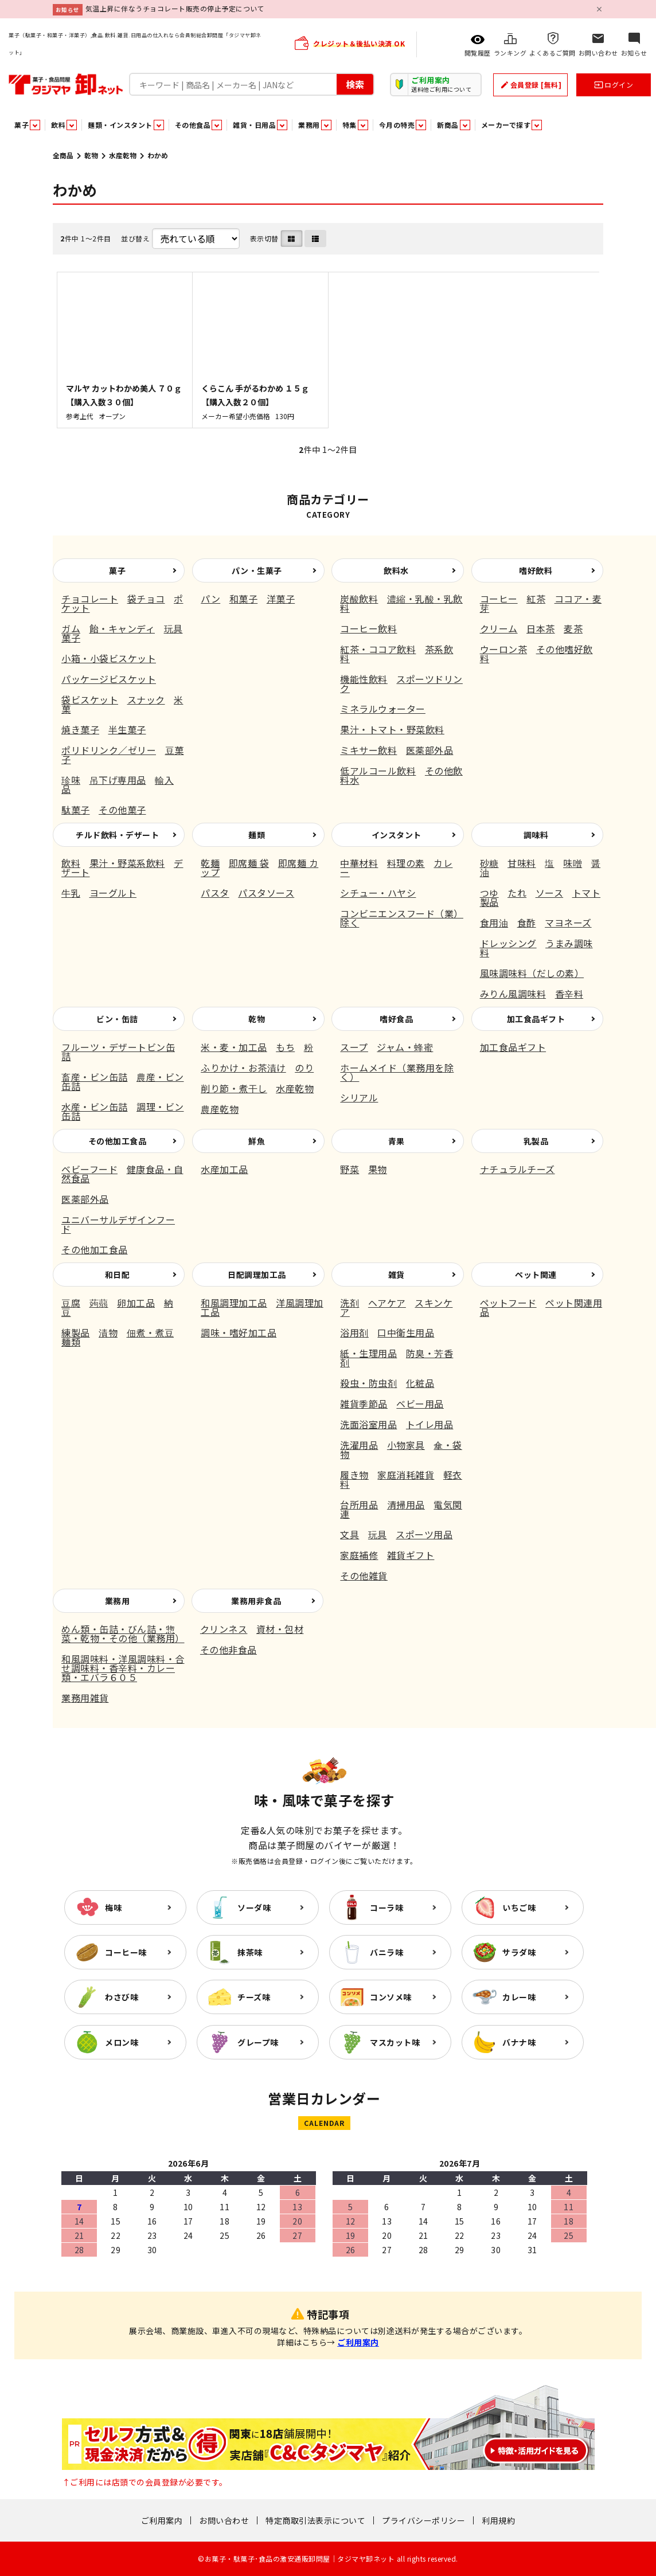 The width and height of the screenshot is (656, 2576). I want to click on フルーツ・デザートビン缶詰, so click(118, 1051).